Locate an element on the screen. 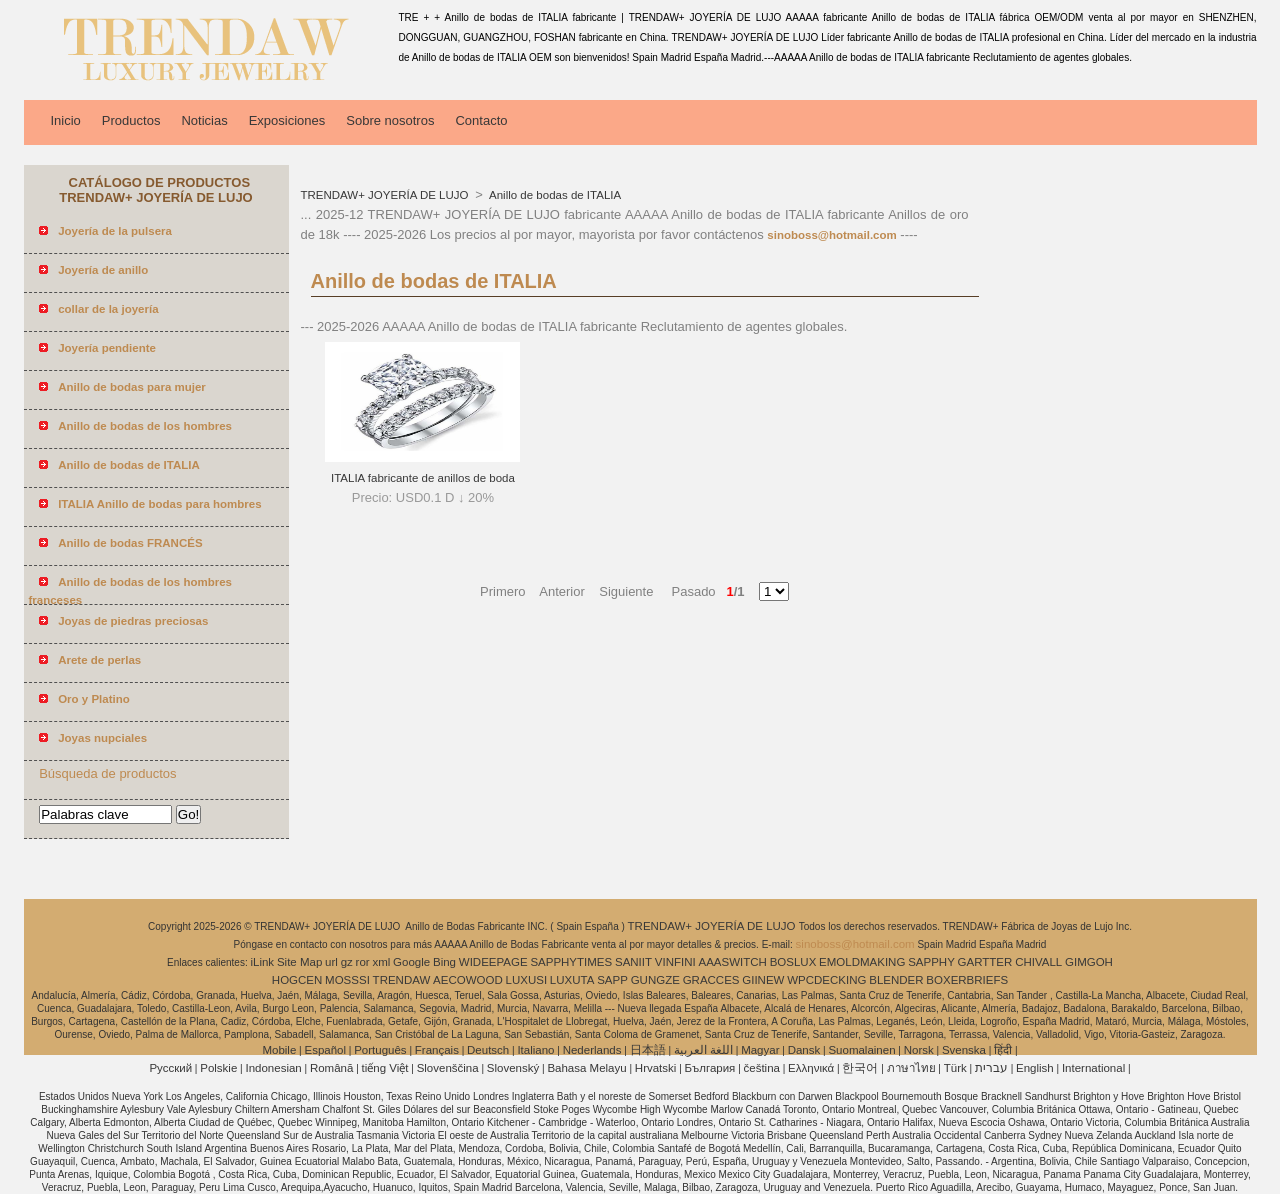 This screenshot has width=1280, height=1194. България is located at coordinates (710, 1068).